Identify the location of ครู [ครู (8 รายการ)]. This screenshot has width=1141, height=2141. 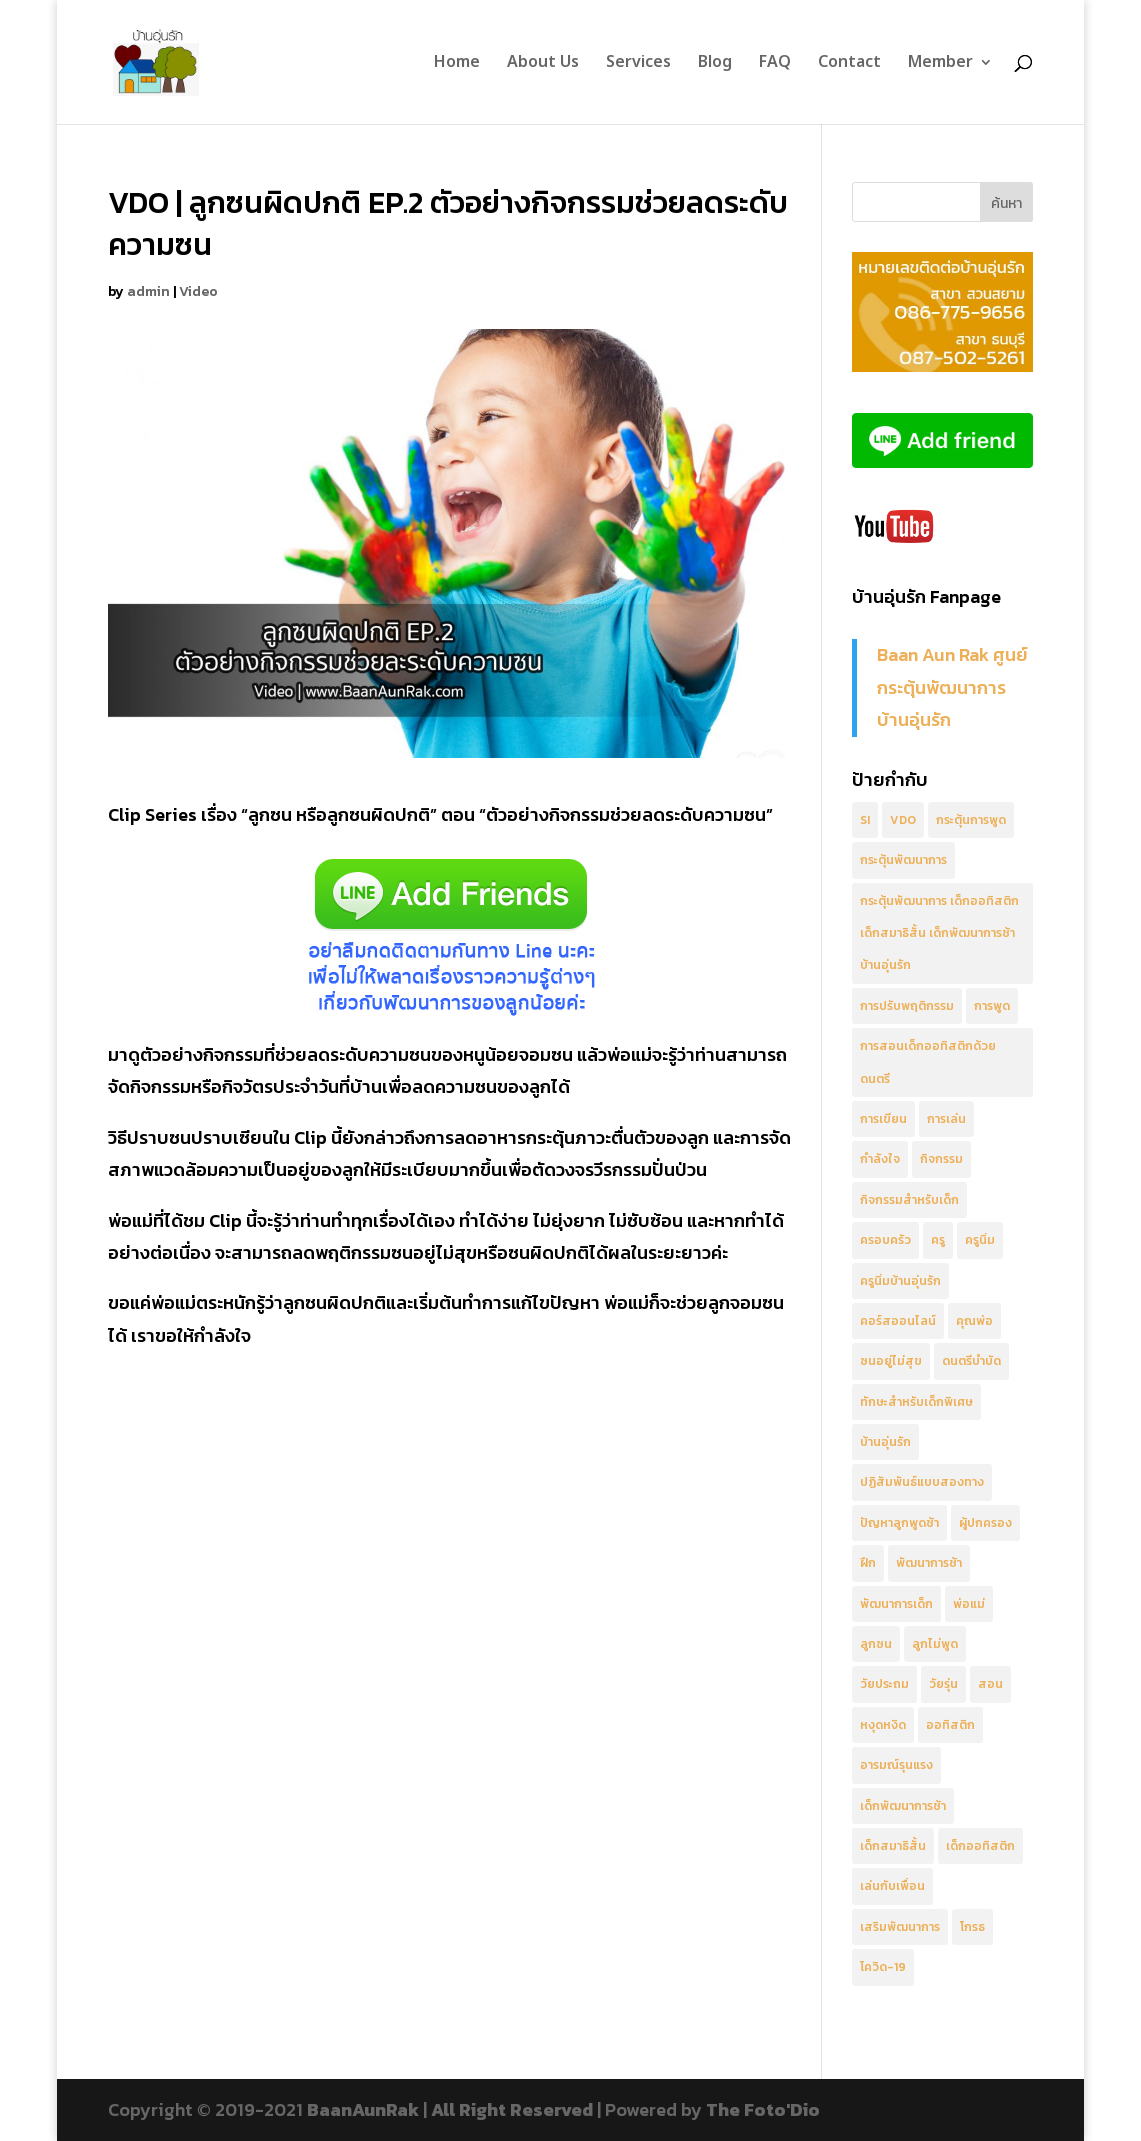
(938, 1240).